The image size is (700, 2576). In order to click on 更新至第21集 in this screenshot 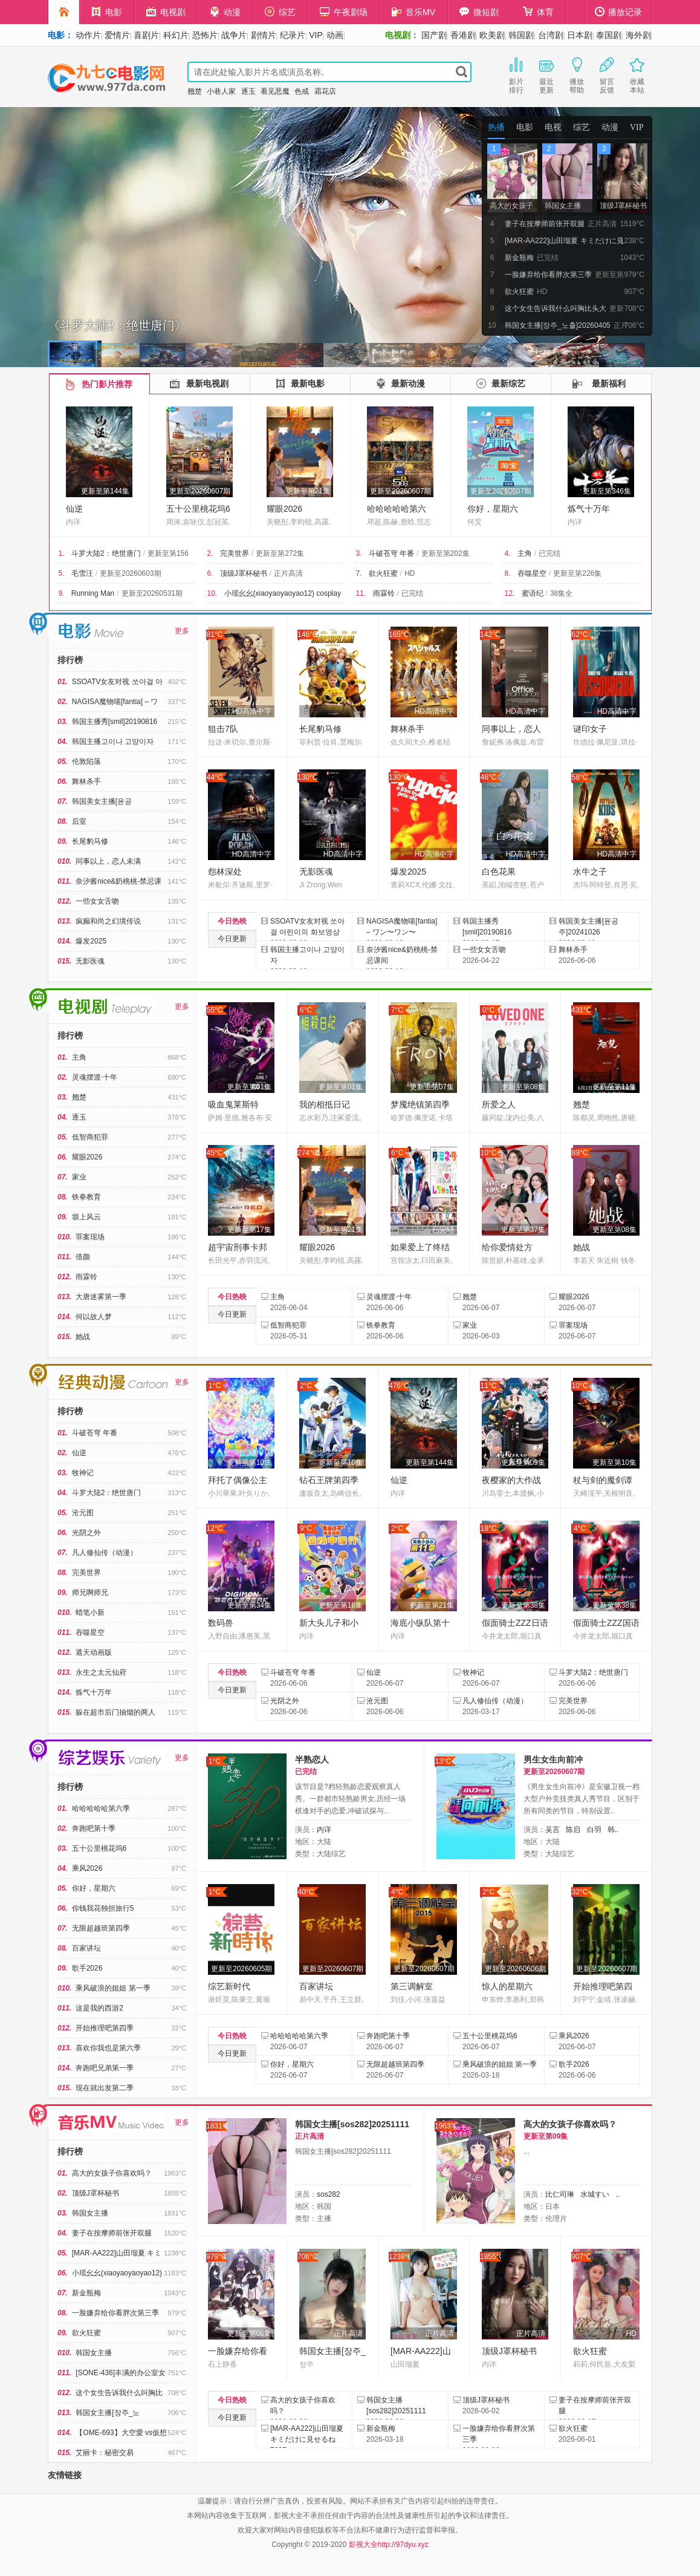, I will do `click(308, 491)`.